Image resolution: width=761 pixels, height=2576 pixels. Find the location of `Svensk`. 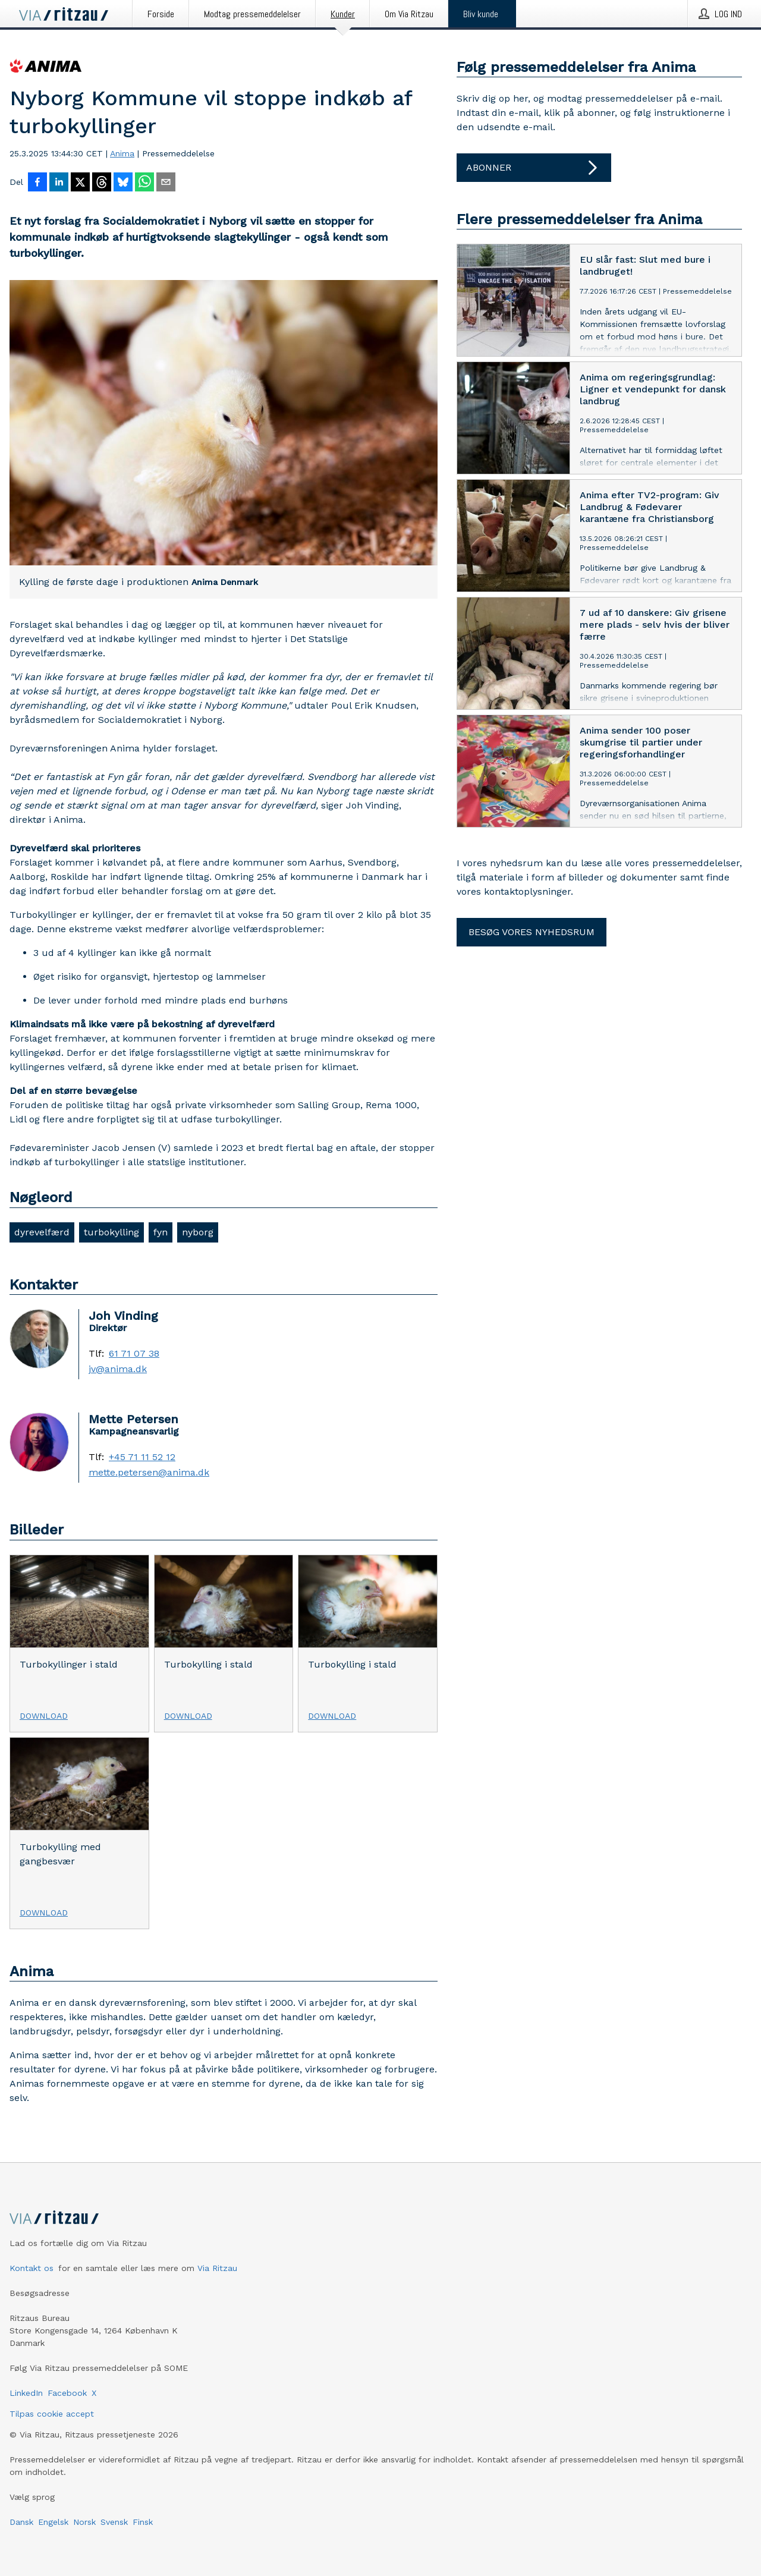

Svensk is located at coordinates (114, 2522).